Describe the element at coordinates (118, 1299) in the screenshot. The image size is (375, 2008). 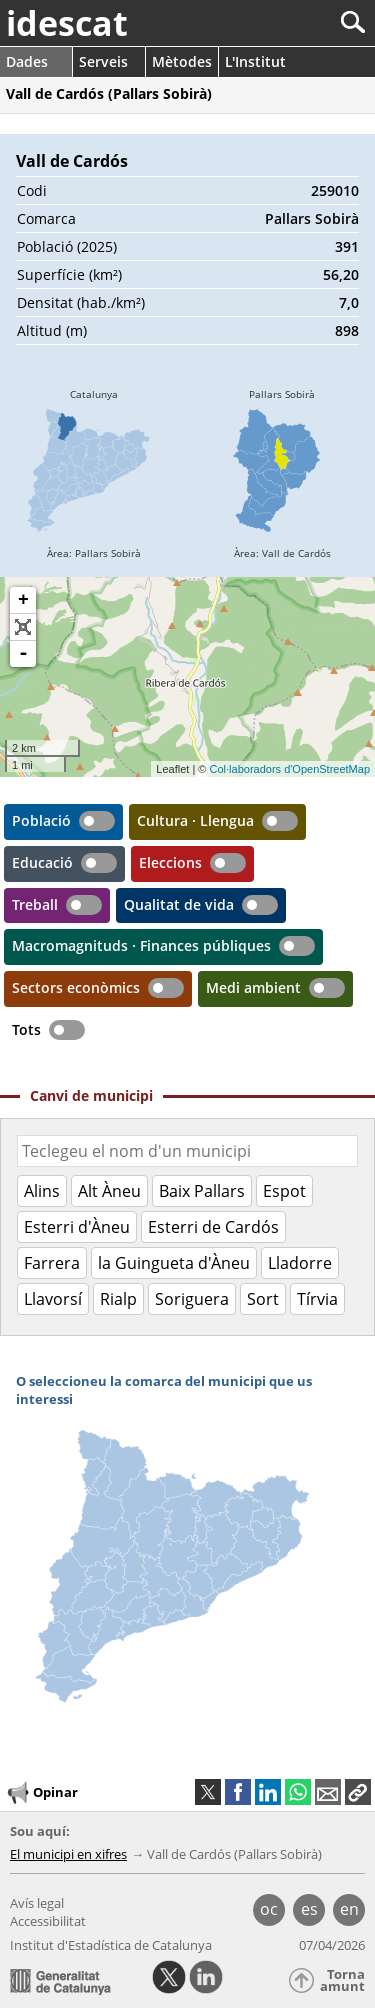
I see `Rialp` at that location.